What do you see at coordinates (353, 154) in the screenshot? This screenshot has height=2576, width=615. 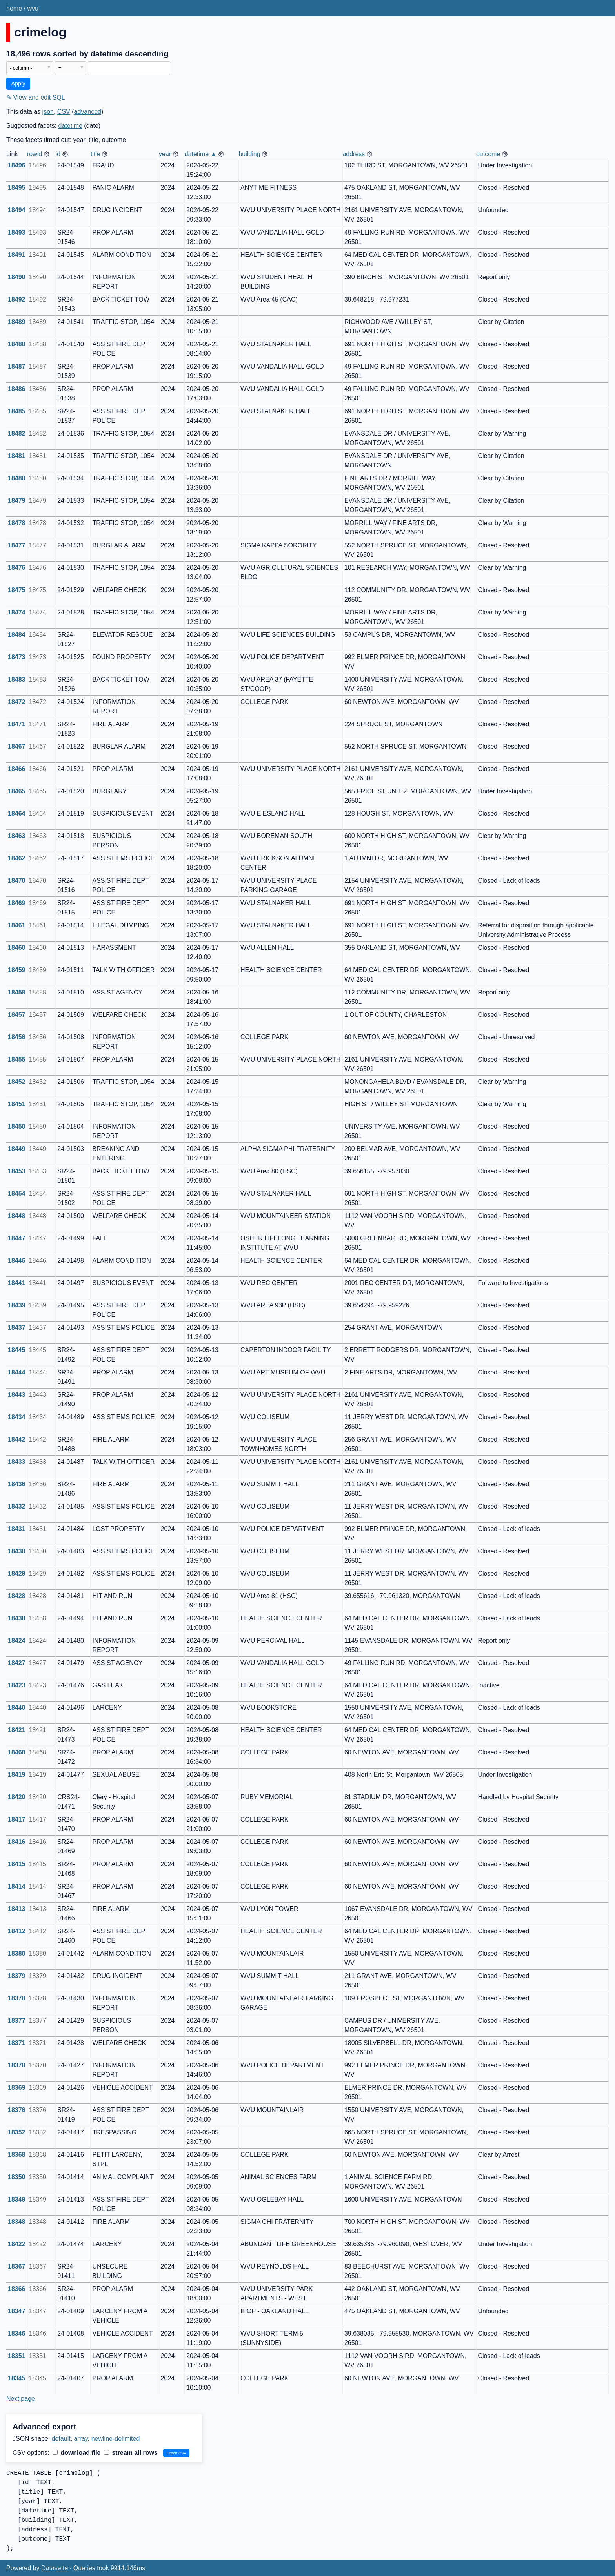 I see `address` at bounding box center [353, 154].